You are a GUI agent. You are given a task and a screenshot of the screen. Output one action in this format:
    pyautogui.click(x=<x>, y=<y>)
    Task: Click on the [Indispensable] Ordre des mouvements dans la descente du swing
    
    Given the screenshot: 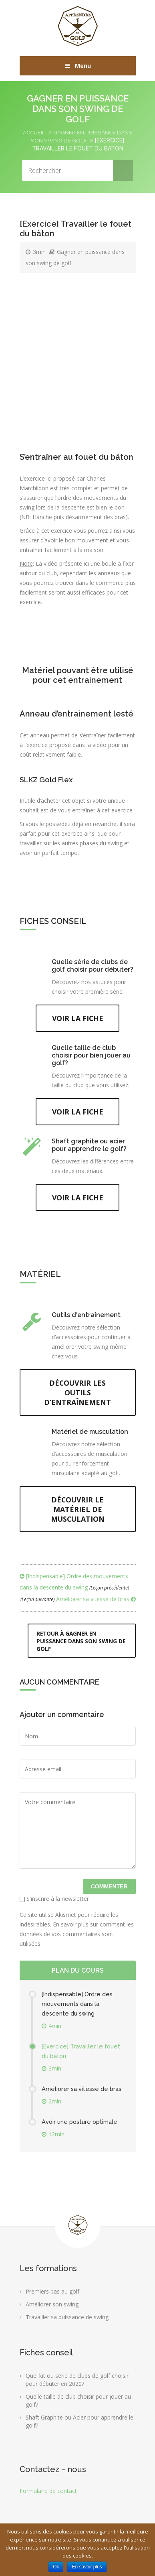 What is the action you would take?
    pyautogui.click(x=78, y=2008)
    